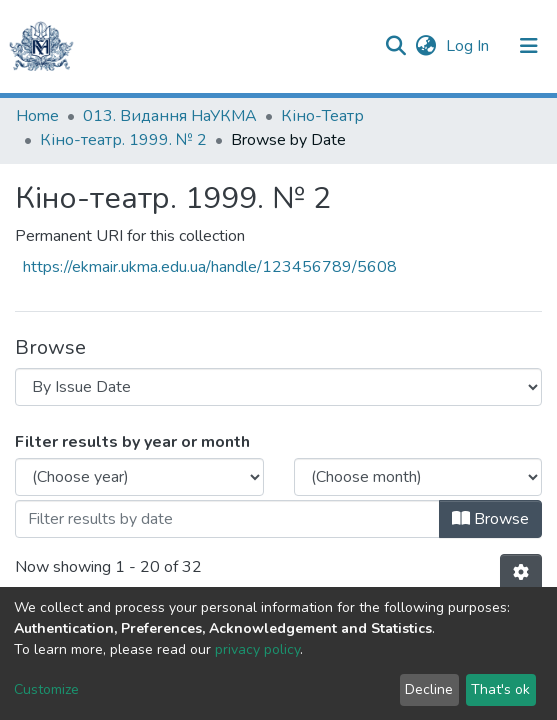  What do you see at coordinates (170, 116) in the screenshot?
I see `013. Видання НаУКМА` at bounding box center [170, 116].